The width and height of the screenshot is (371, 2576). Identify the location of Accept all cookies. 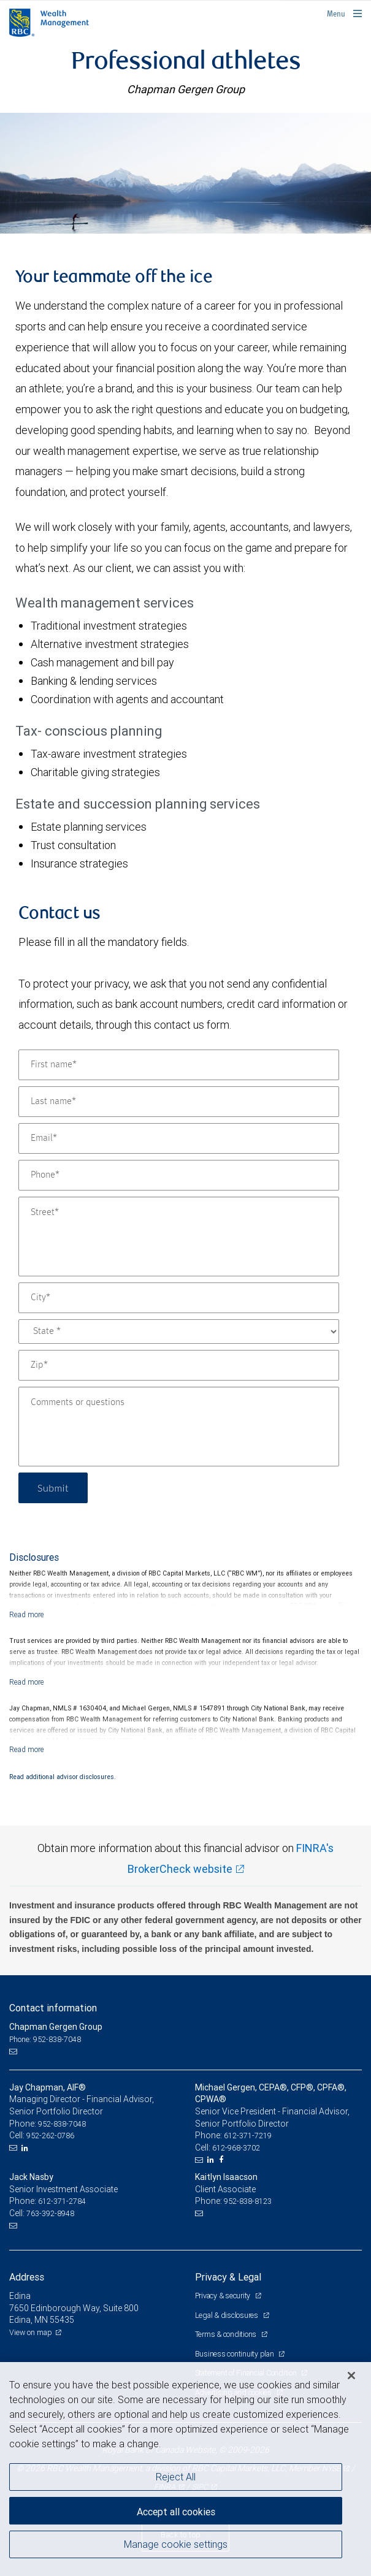
(176, 2512).